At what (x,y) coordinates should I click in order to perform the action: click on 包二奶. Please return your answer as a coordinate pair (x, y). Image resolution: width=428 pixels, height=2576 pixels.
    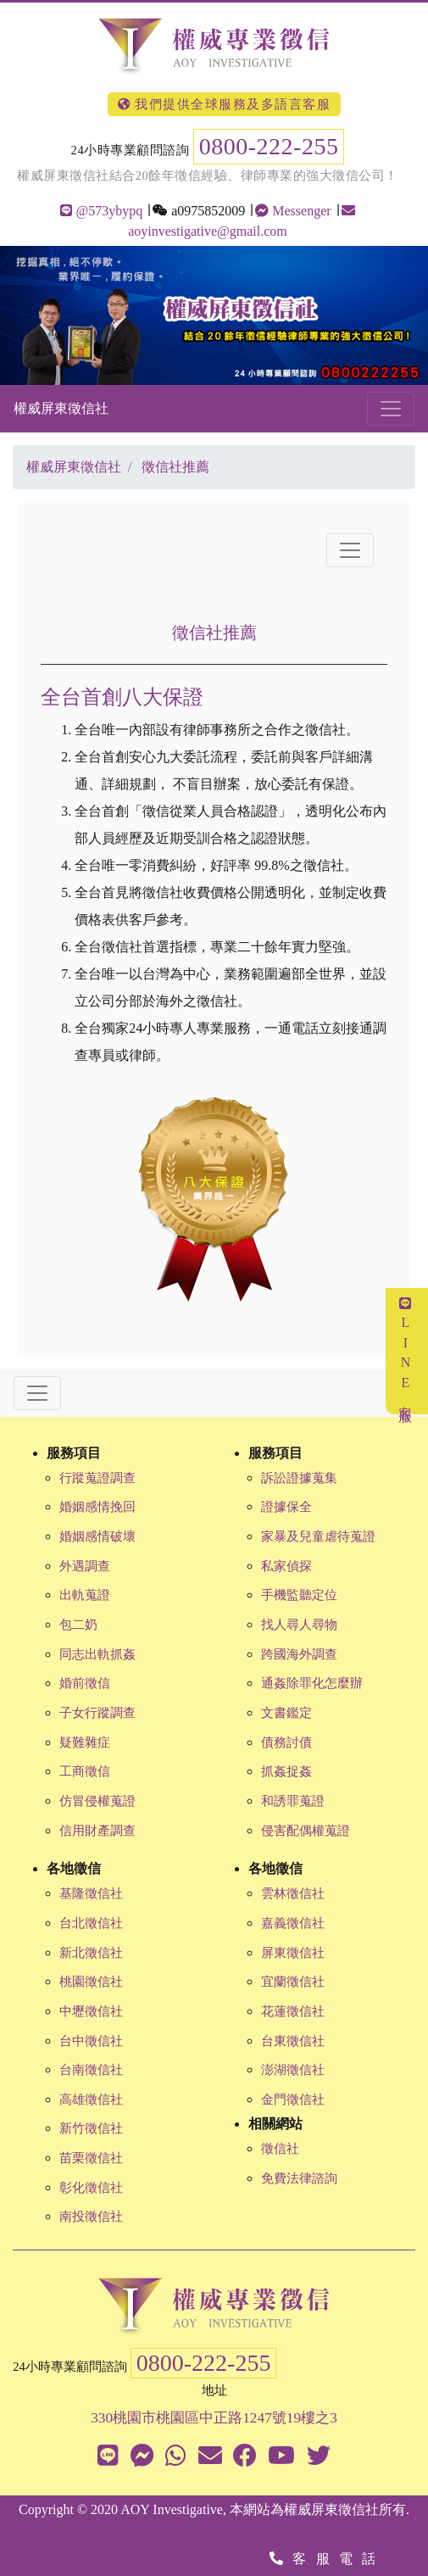
    Looking at the image, I should click on (78, 1624).